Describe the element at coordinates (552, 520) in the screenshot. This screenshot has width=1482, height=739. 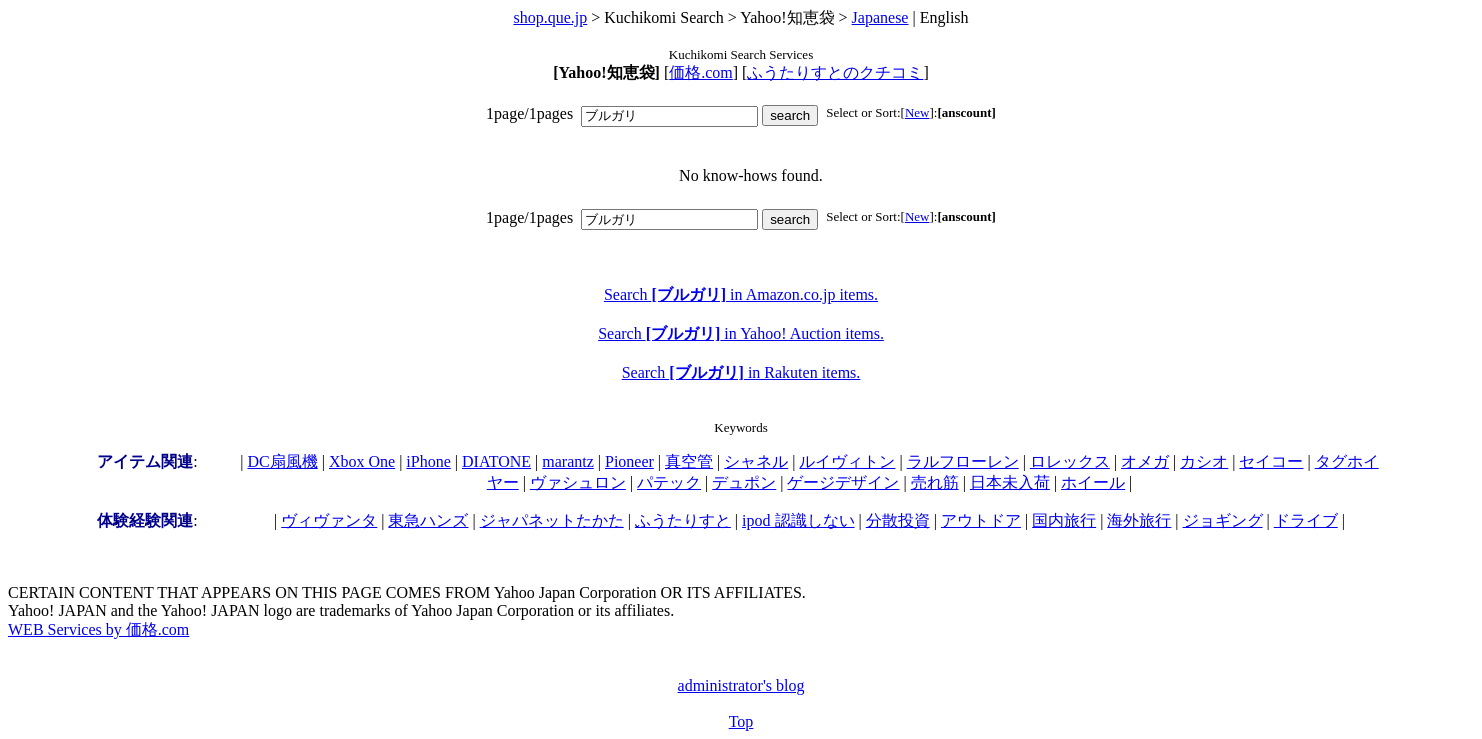
I see `ジャパネットたかた` at that location.